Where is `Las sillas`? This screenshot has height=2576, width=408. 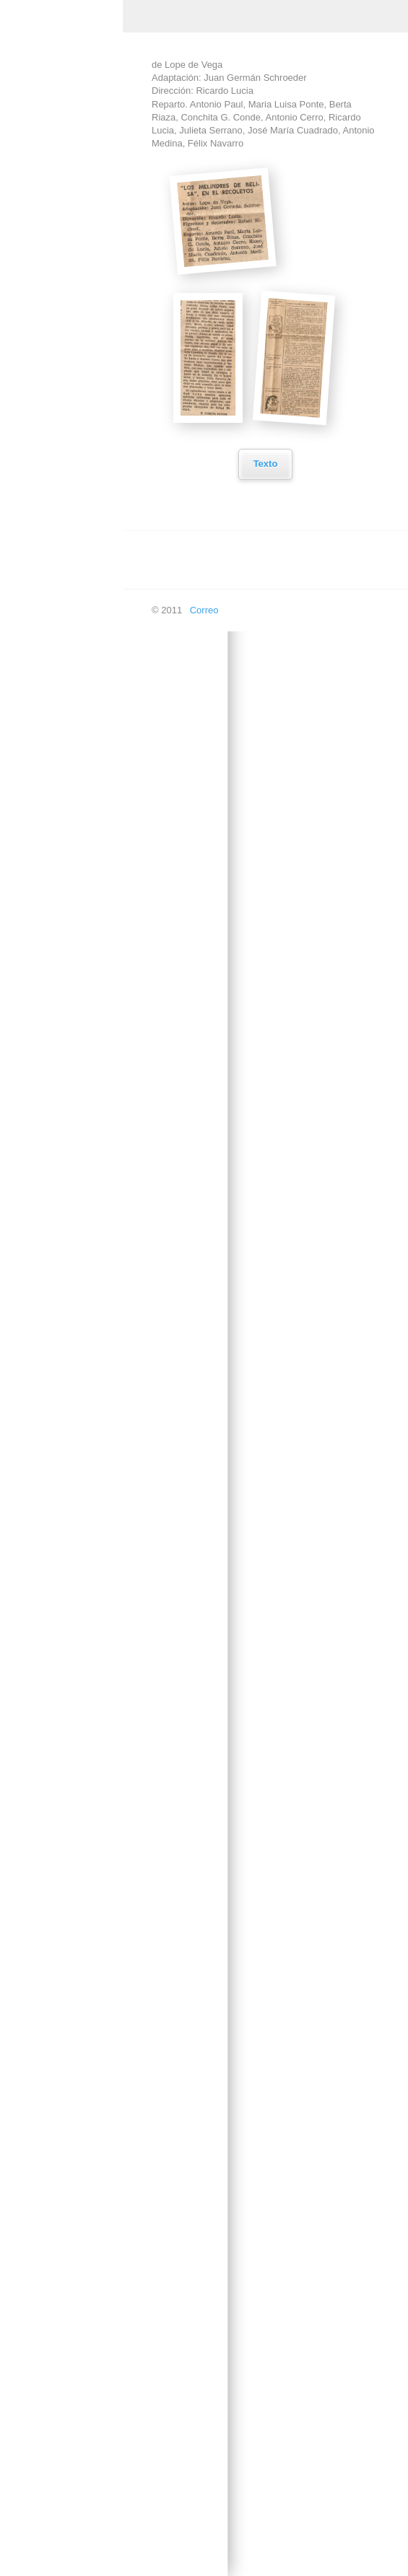
Las sillas is located at coordinates (41, 1748).